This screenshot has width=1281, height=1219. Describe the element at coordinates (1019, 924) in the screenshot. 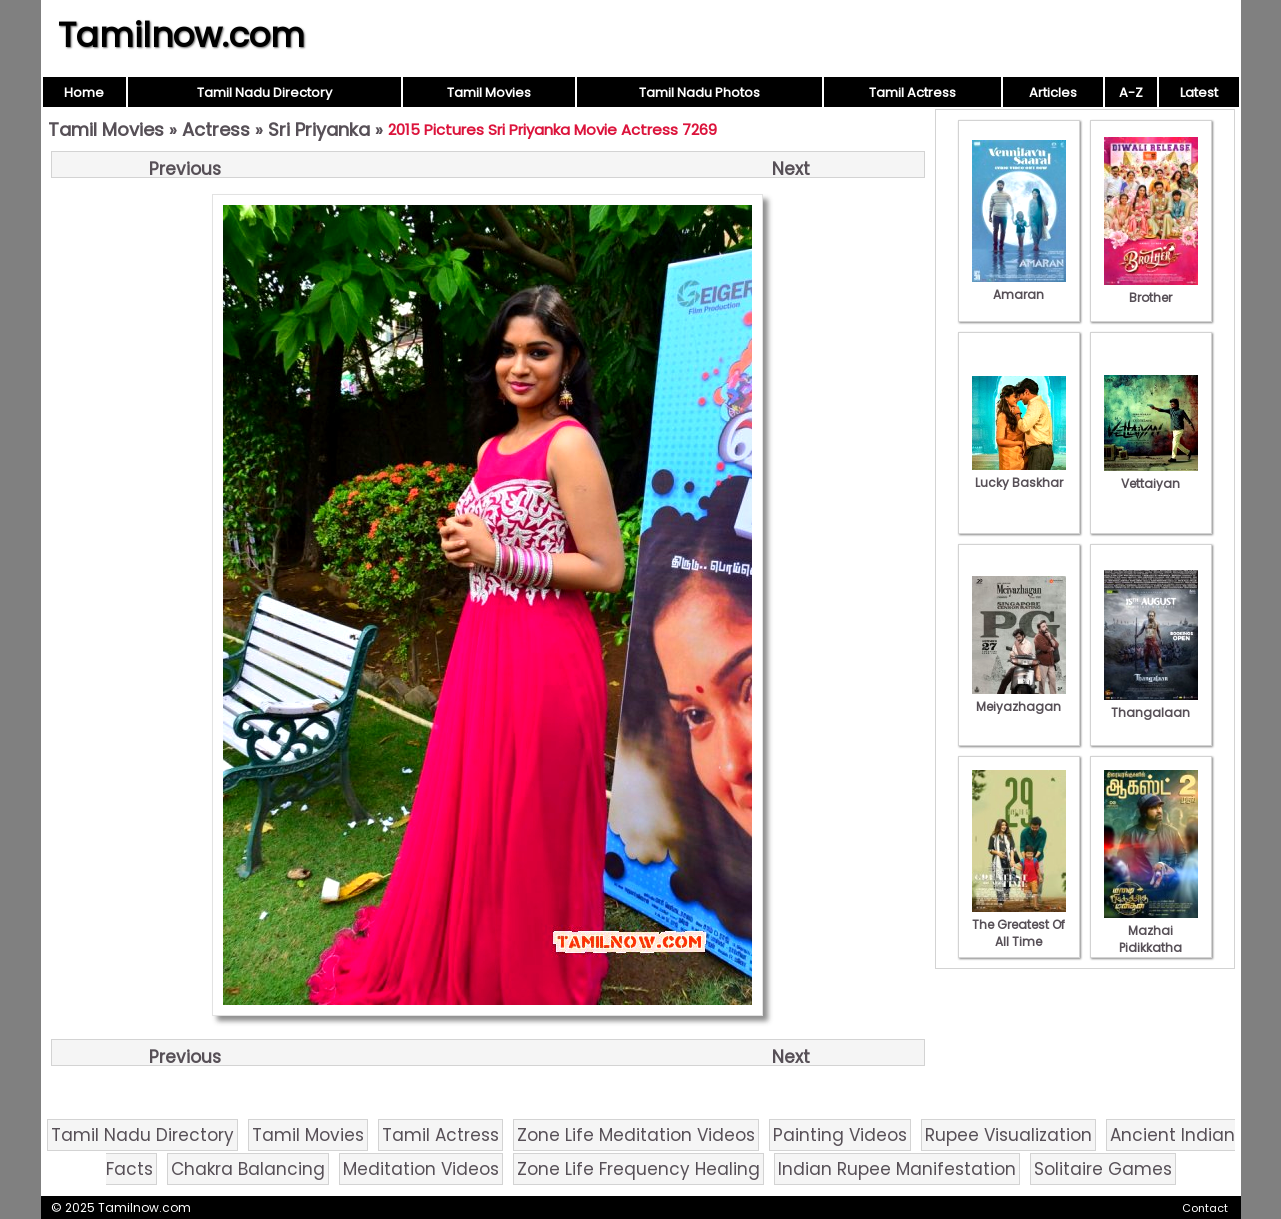

I see `The Greatest Of All Time` at that location.